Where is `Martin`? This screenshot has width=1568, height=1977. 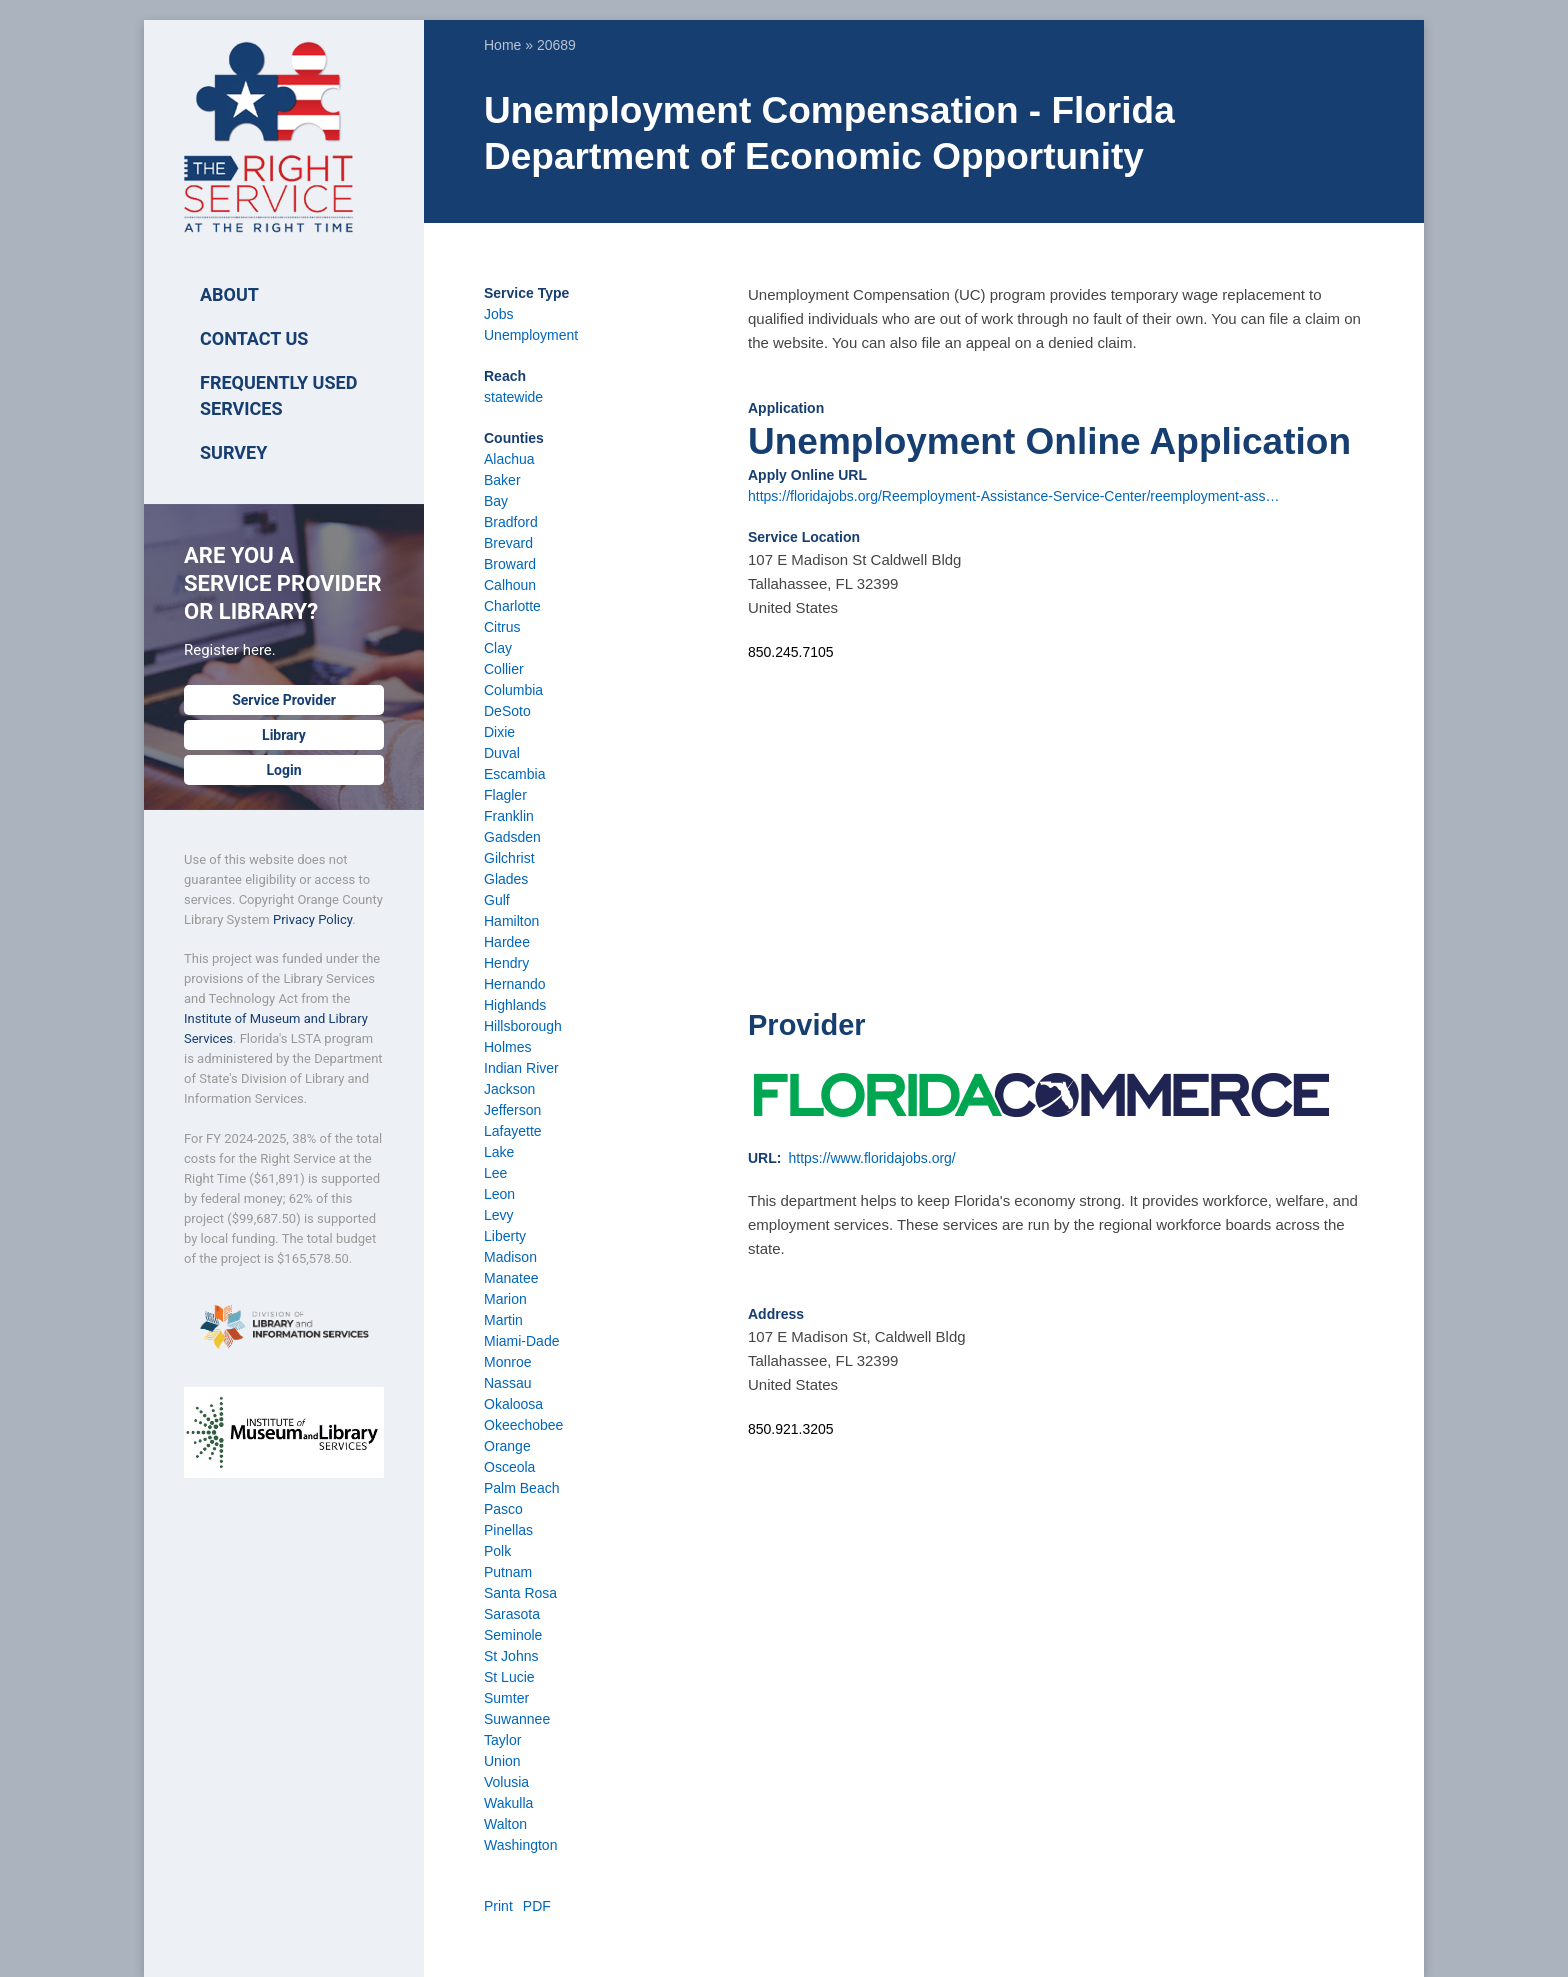
Martin is located at coordinates (503, 1320).